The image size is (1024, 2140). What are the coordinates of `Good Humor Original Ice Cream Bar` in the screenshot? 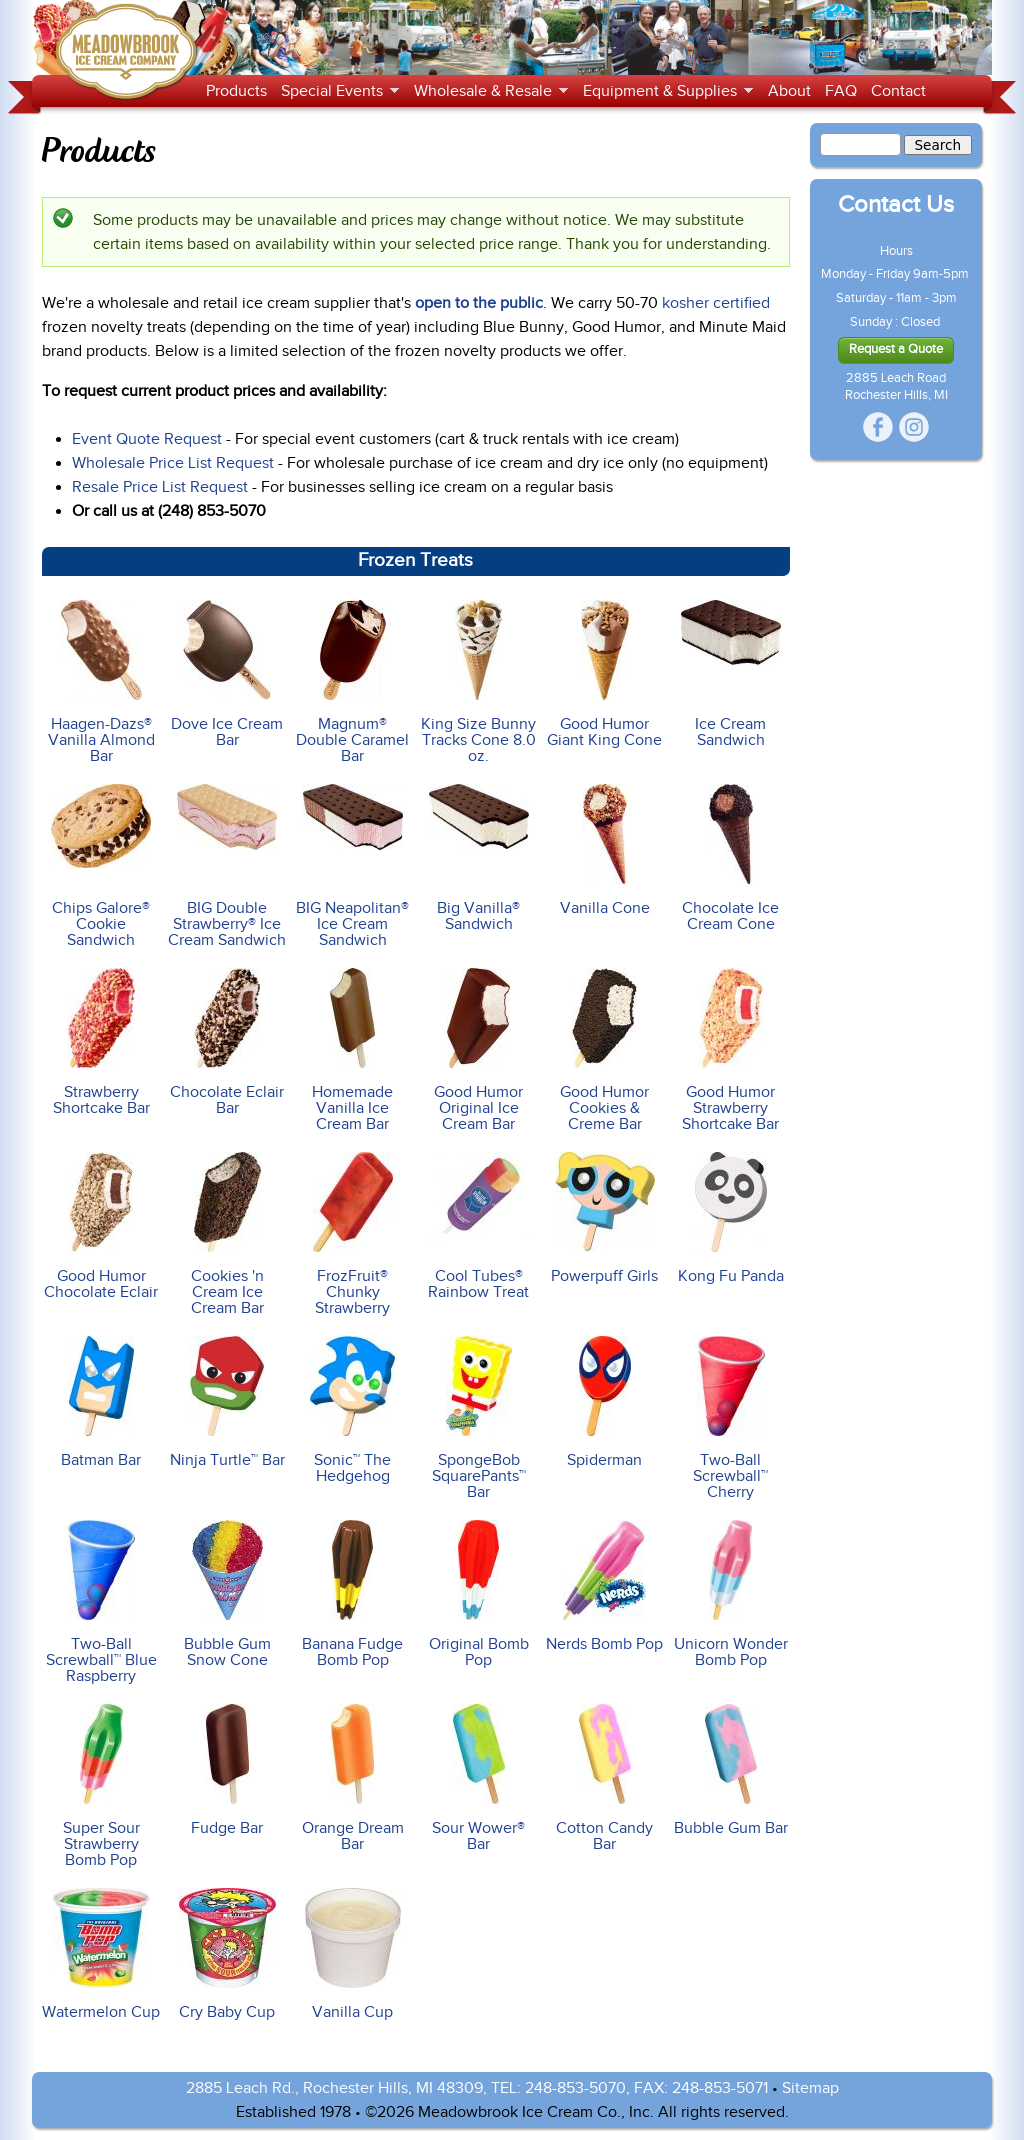 It's located at (479, 1050).